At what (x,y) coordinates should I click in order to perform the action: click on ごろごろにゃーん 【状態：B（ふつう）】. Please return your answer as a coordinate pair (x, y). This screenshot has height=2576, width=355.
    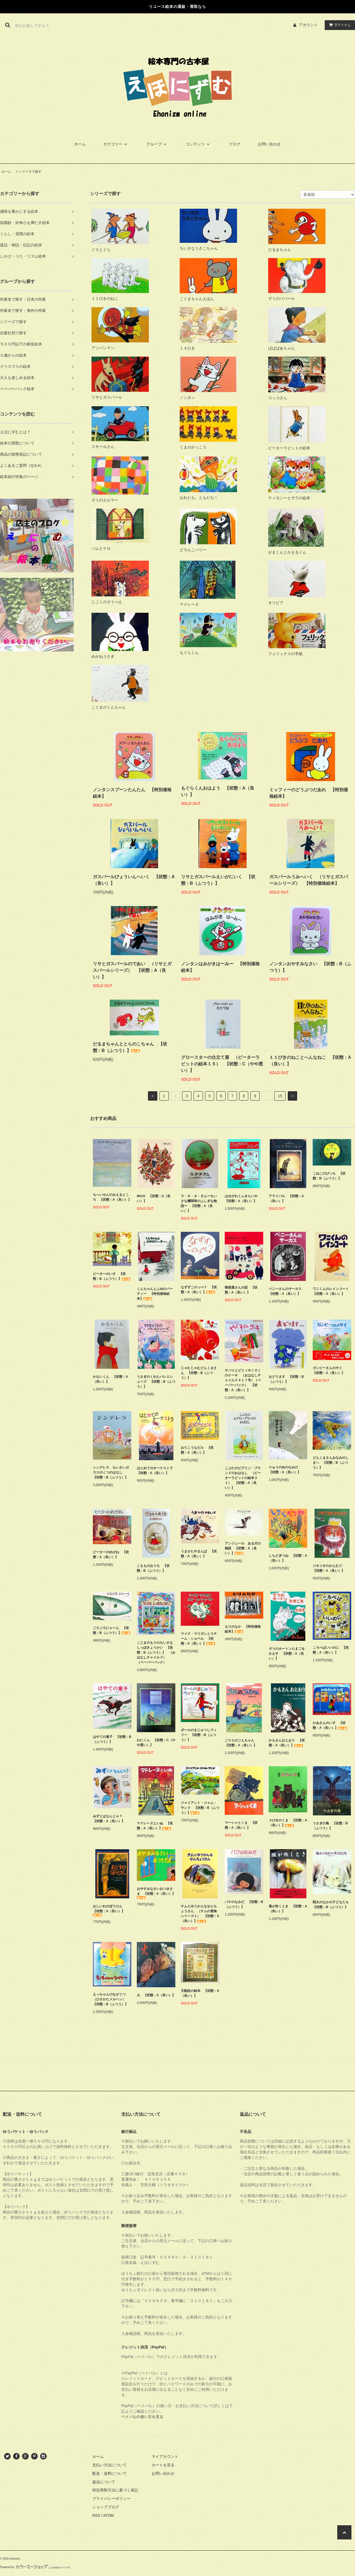
    Looking at the image, I should click on (111, 1630).